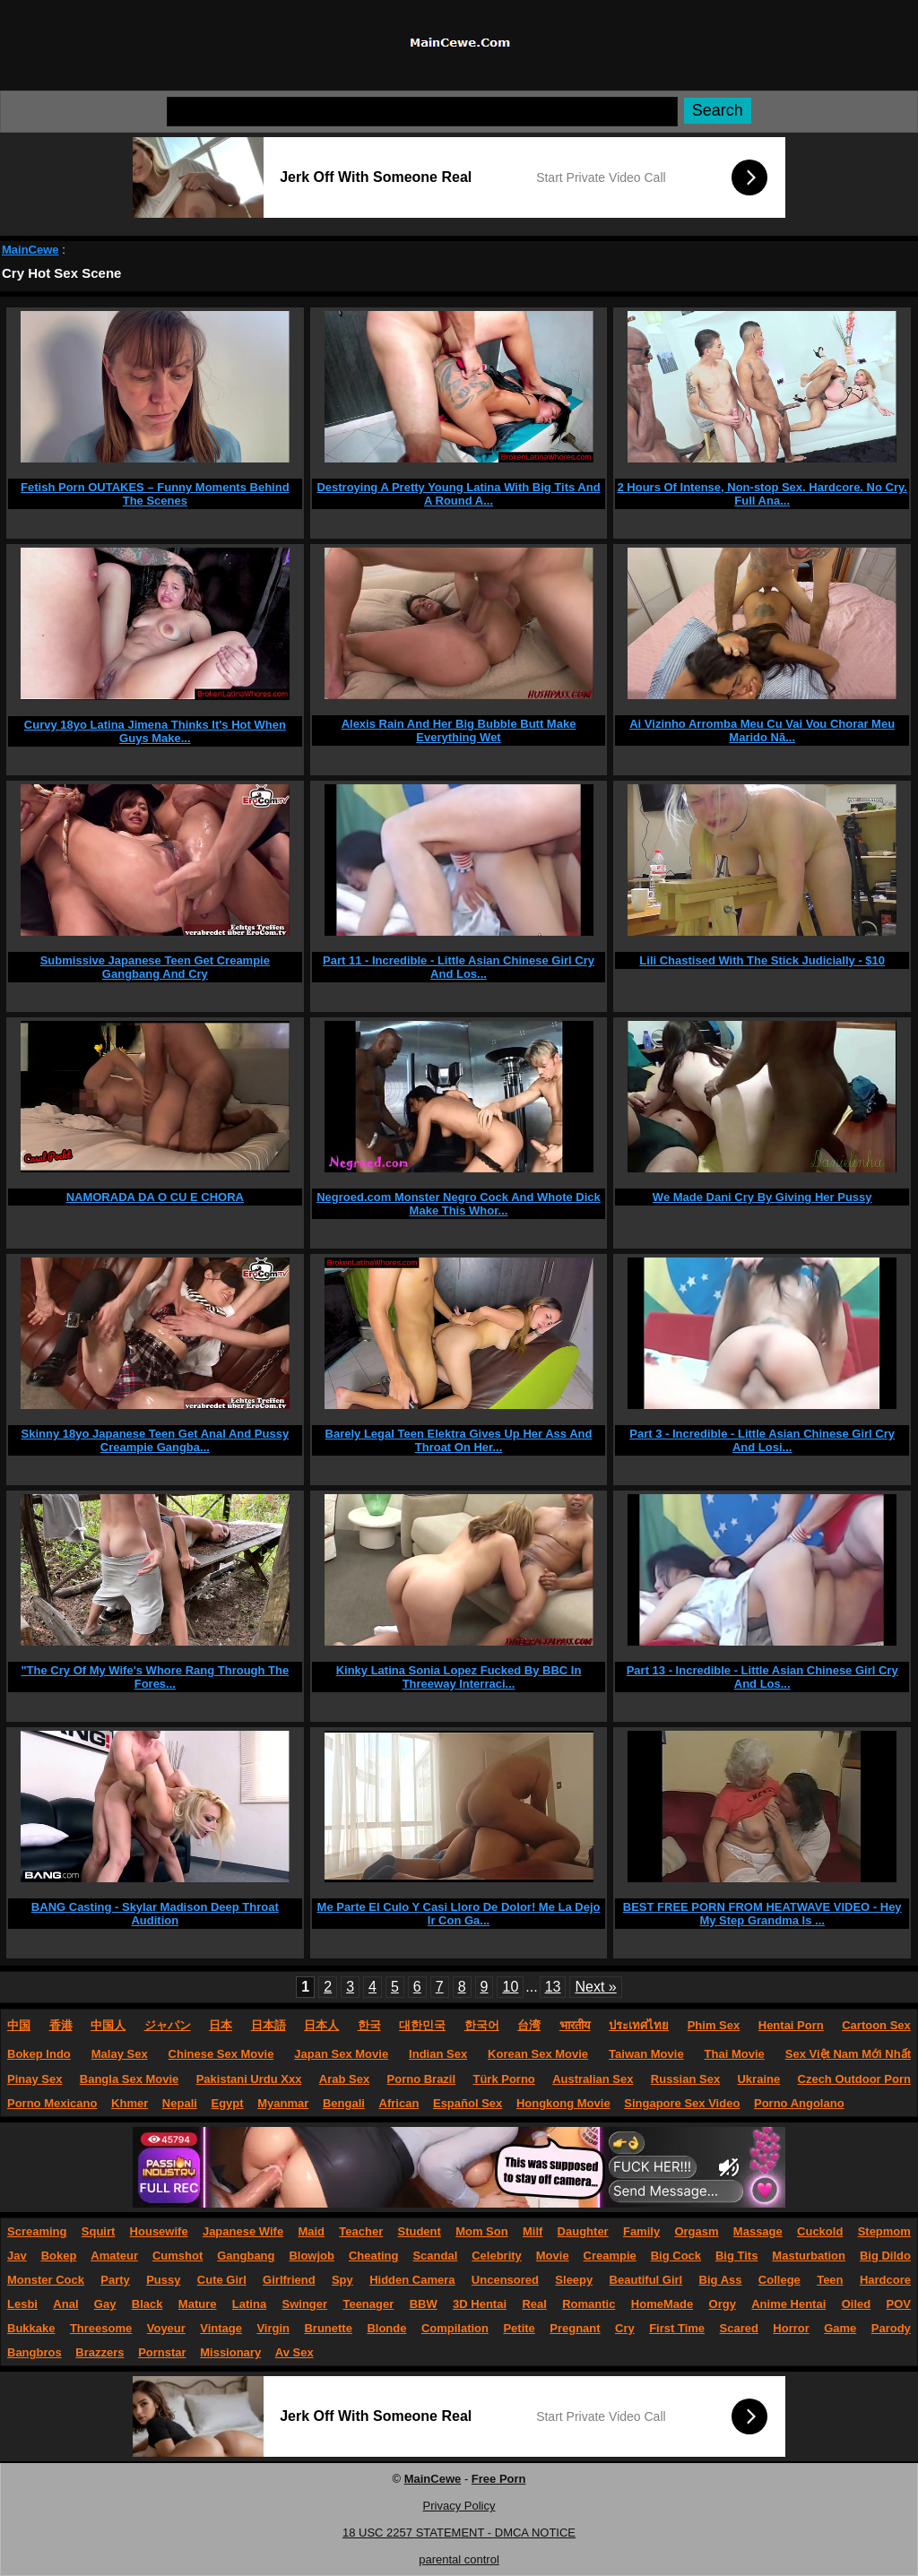 Image resolution: width=918 pixels, height=2576 pixels. Describe the element at coordinates (720, 2279) in the screenshot. I see `Big Ass` at that location.